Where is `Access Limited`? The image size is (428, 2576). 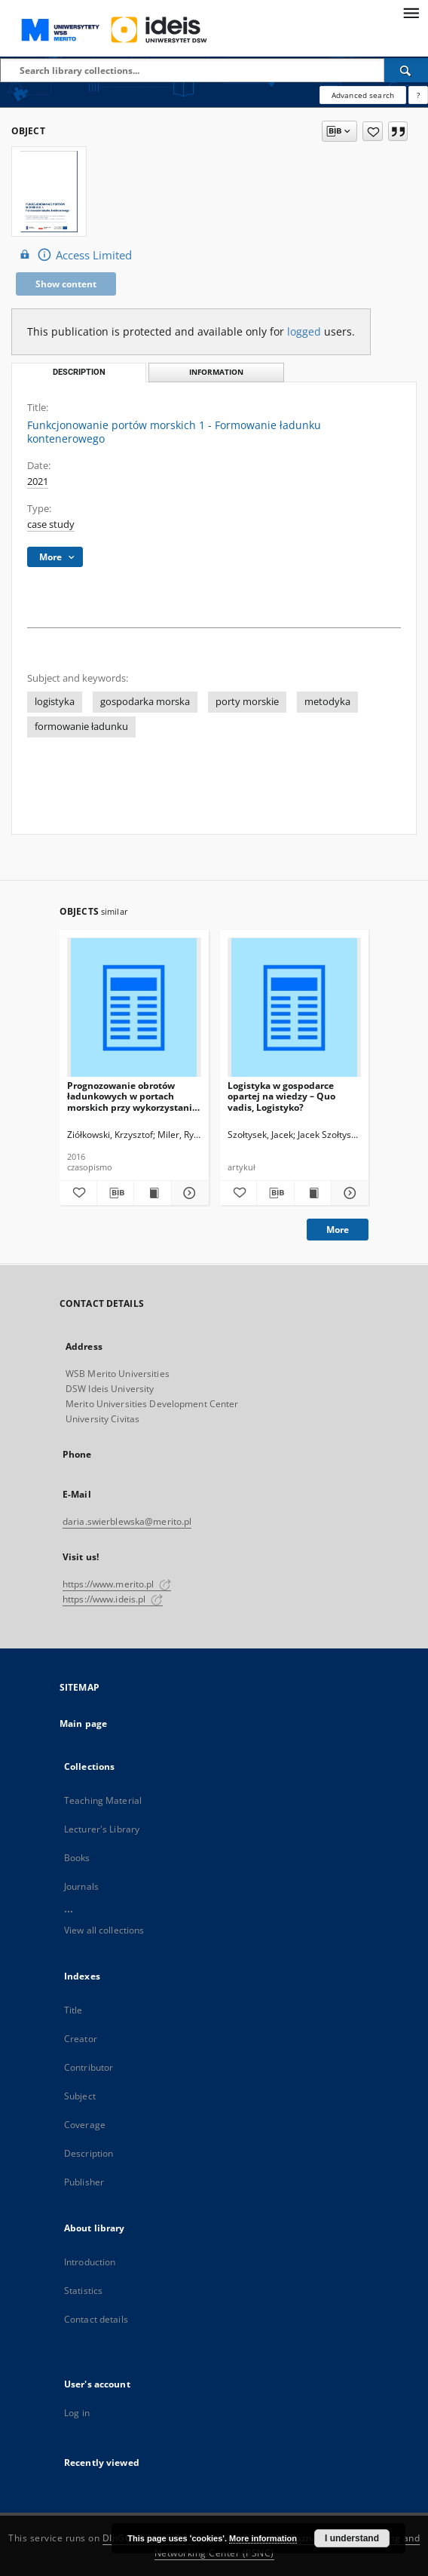 Access Limited is located at coordinates (74, 254).